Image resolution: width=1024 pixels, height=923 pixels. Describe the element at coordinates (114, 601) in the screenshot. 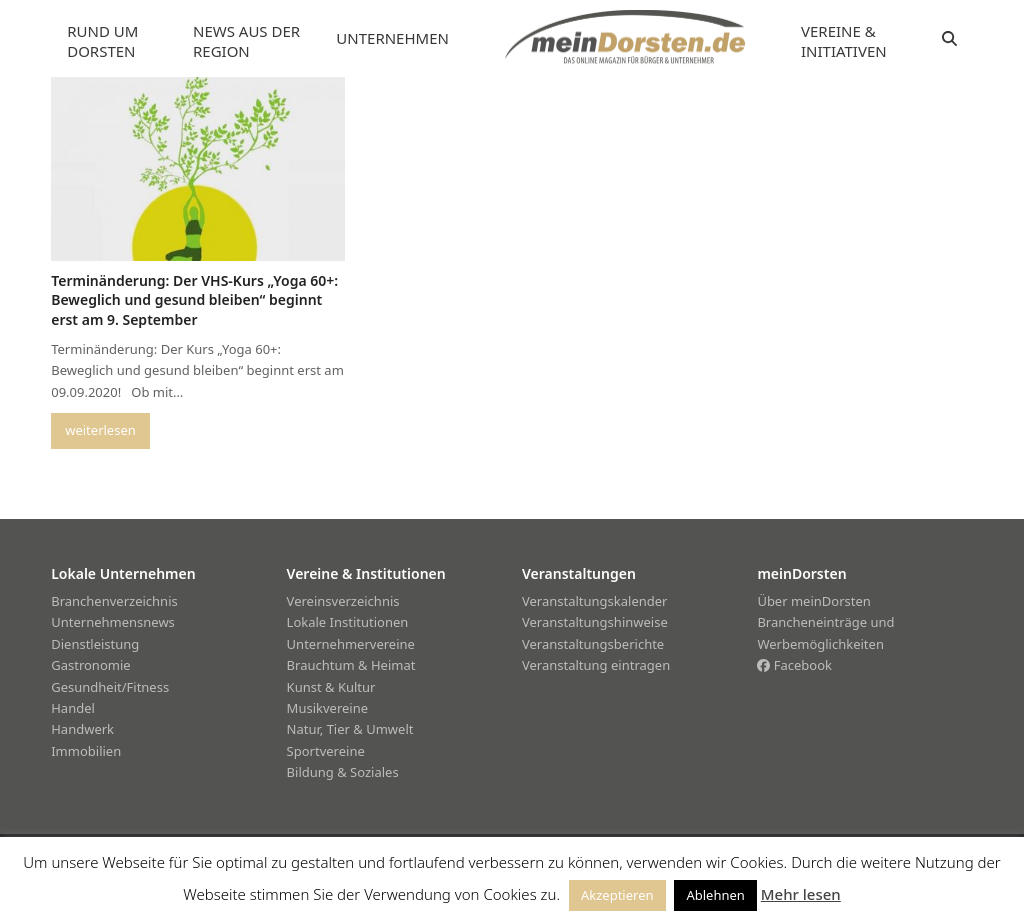

I see `Branchenverzeichnis` at that location.